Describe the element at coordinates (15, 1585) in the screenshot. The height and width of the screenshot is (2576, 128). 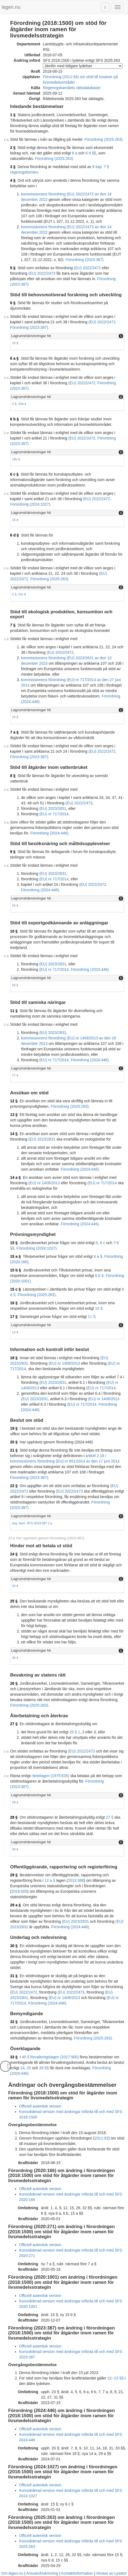
I see `33 §` at that location.